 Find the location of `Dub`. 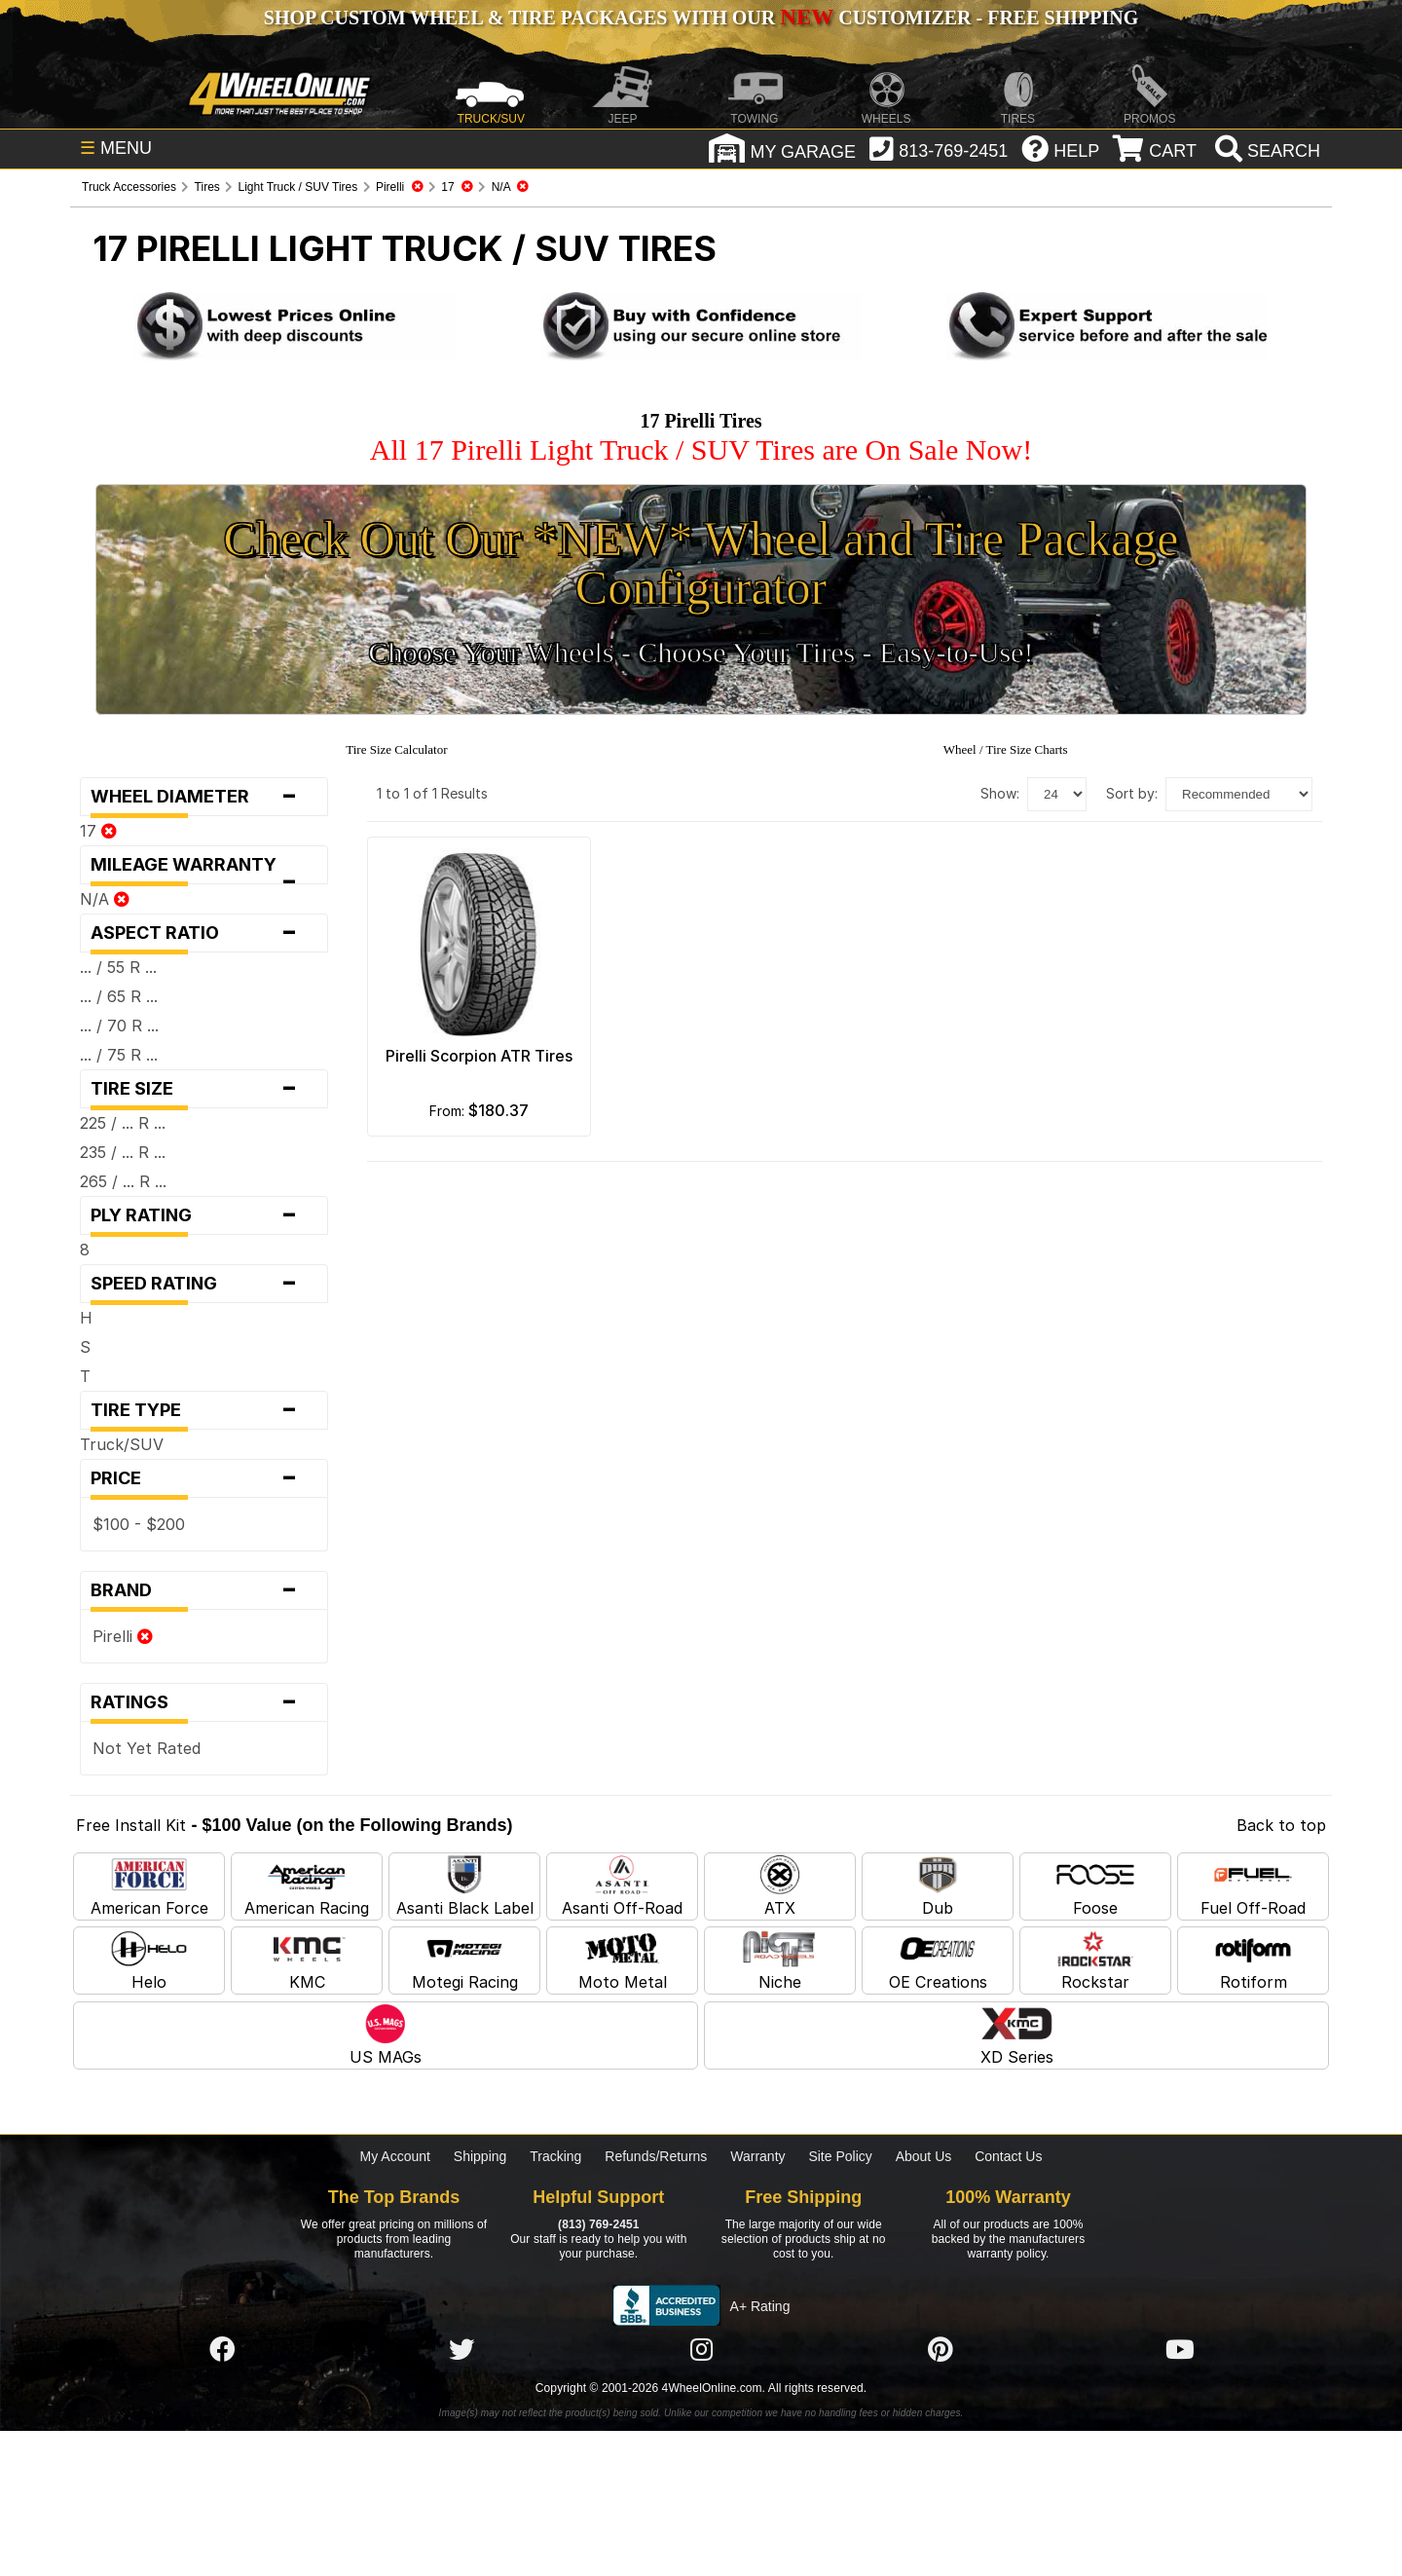

Dub is located at coordinates (938, 1886).